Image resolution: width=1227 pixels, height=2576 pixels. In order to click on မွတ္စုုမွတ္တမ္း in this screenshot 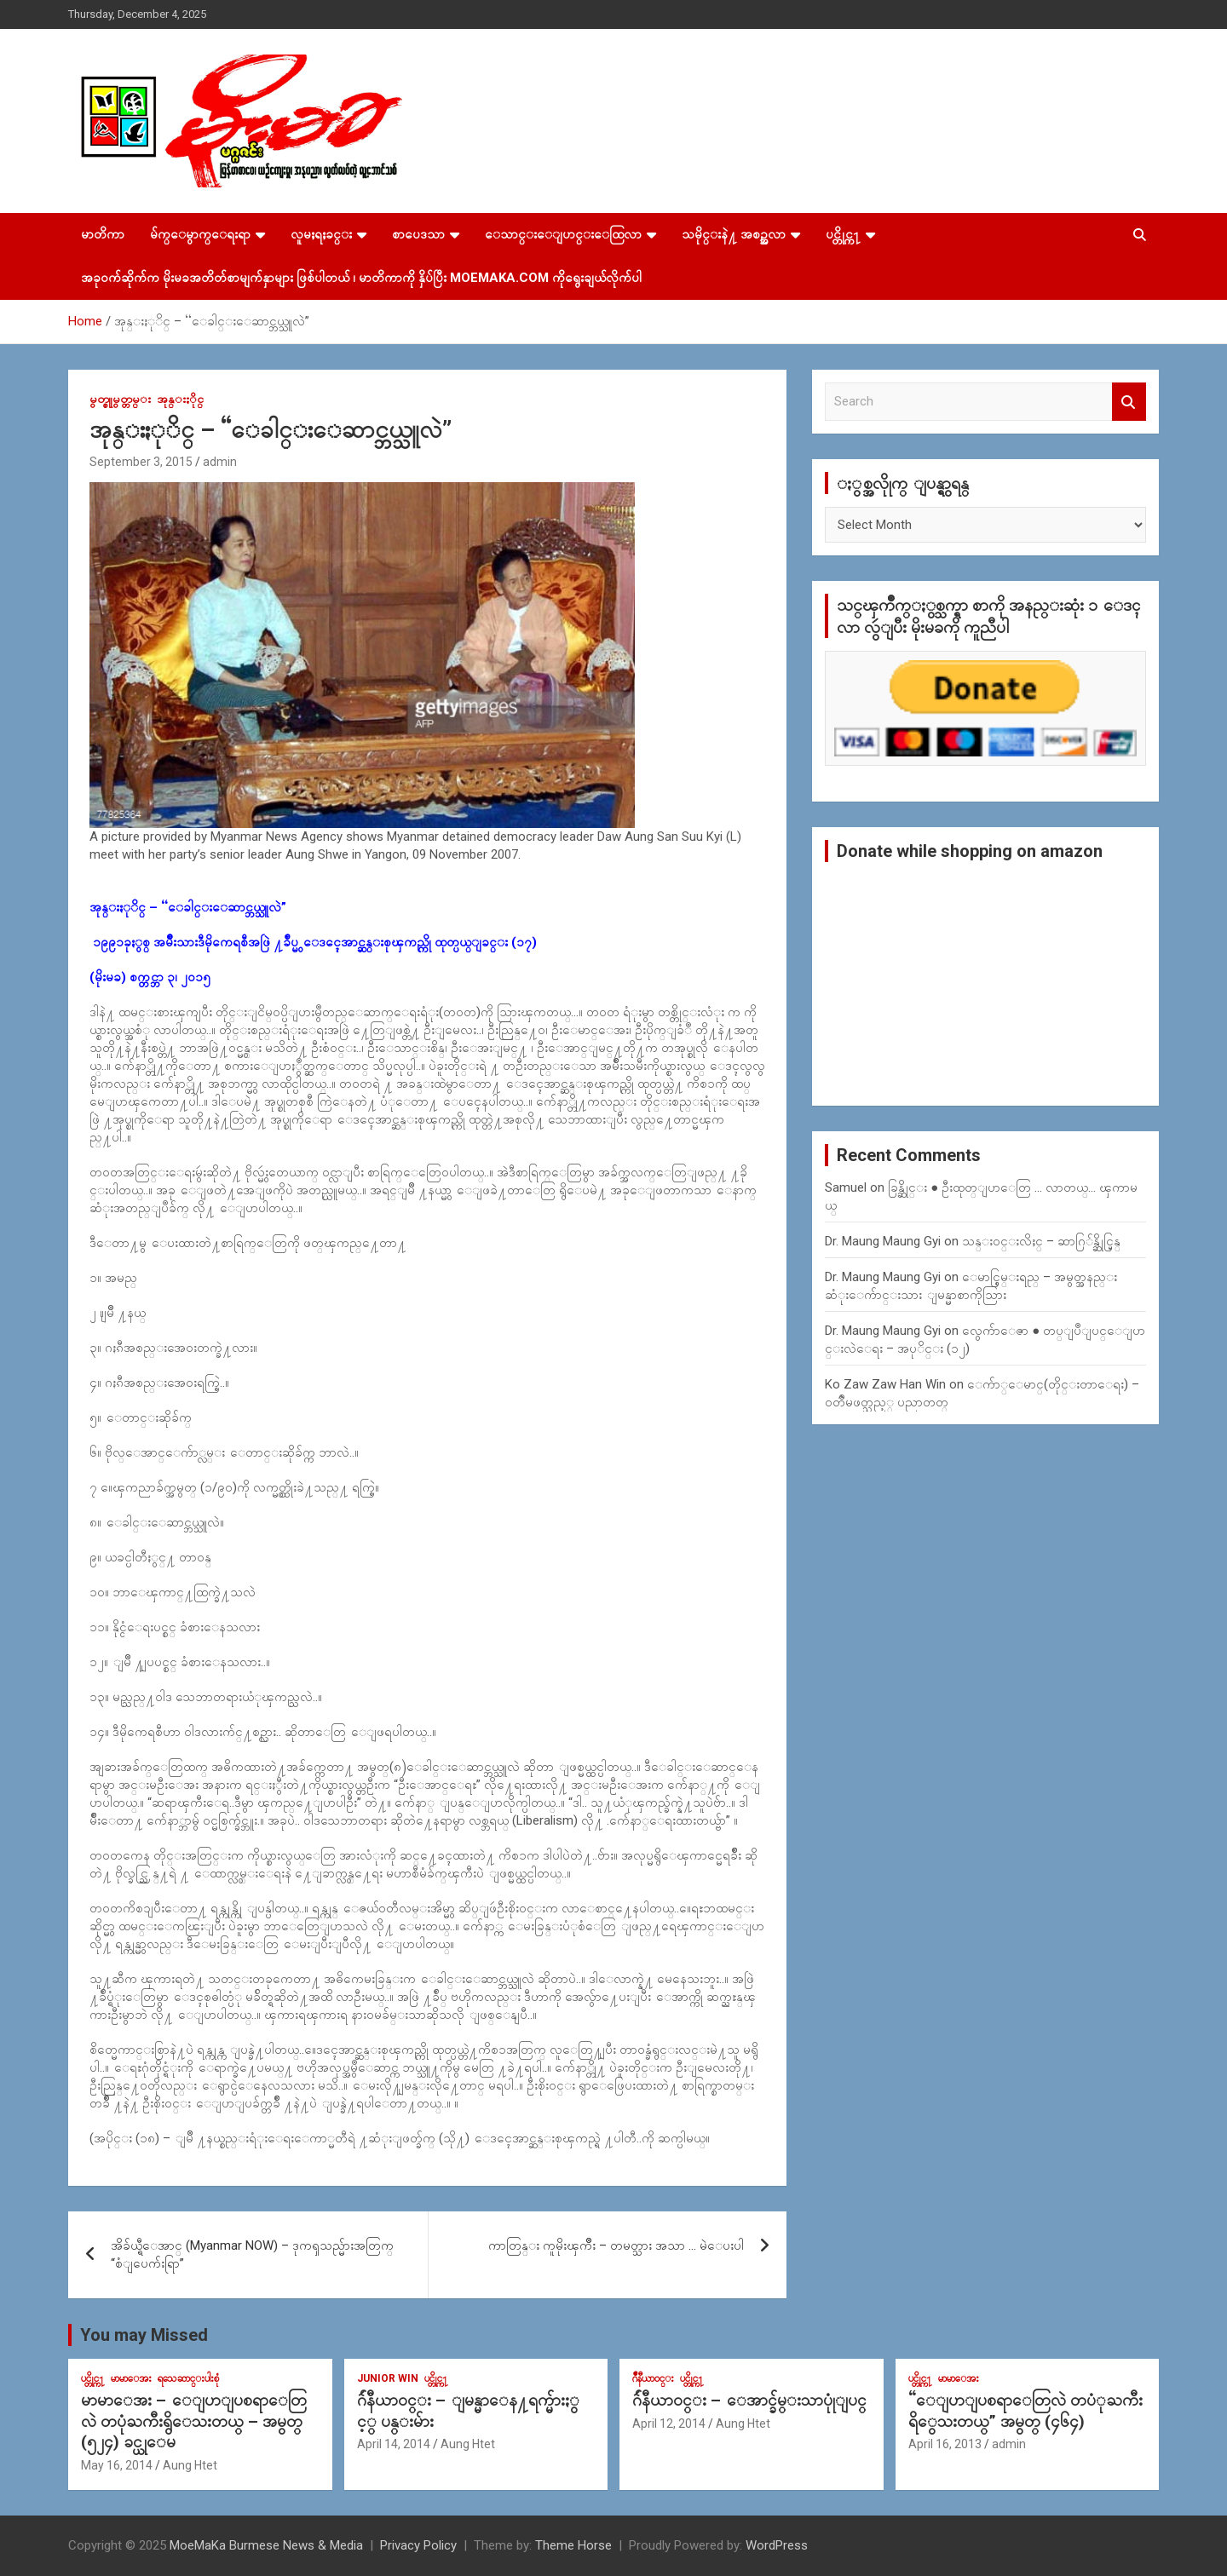, I will do `click(120, 398)`.